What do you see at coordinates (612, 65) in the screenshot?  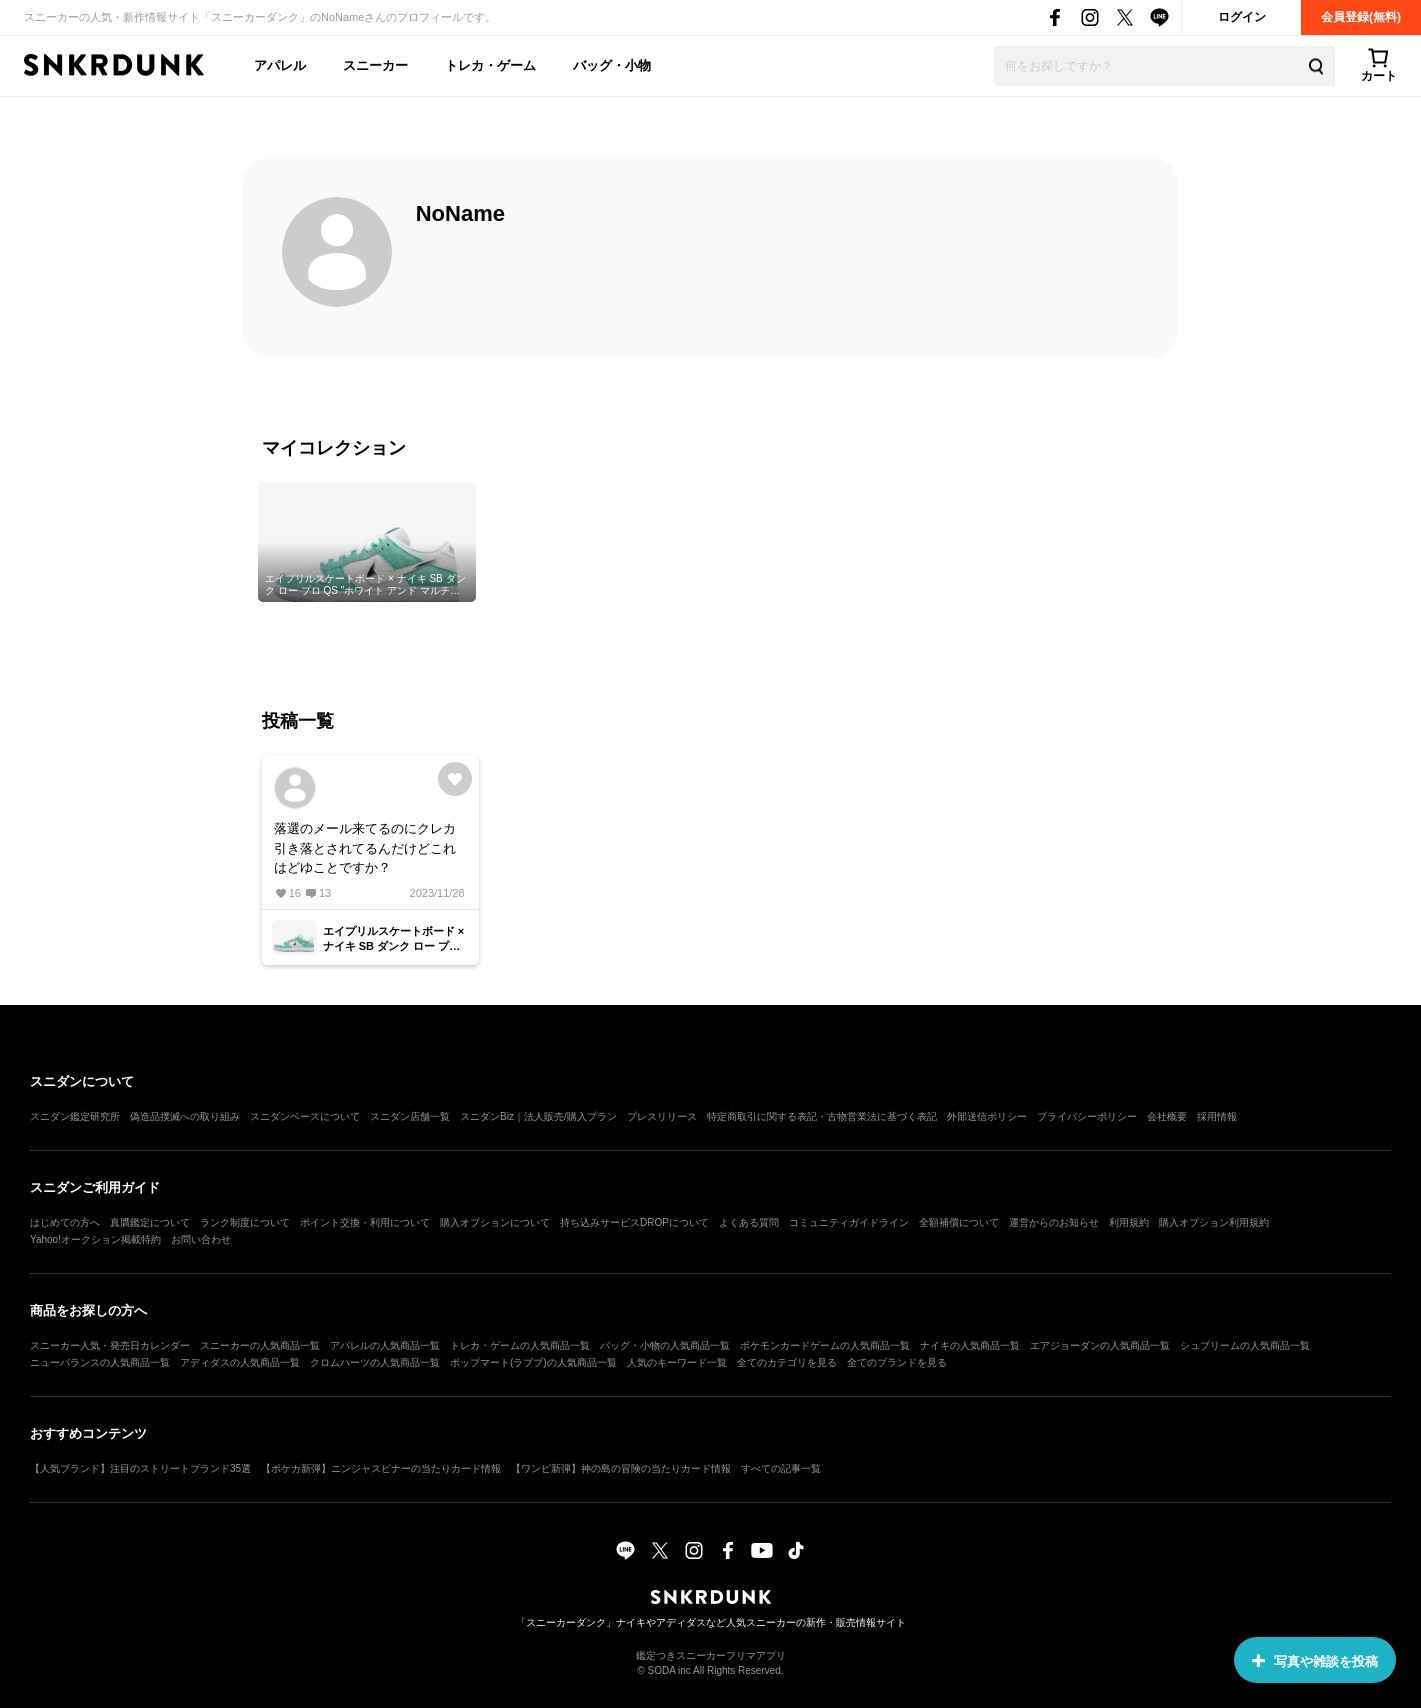 I see `バッグ・小物` at bounding box center [612, 65].